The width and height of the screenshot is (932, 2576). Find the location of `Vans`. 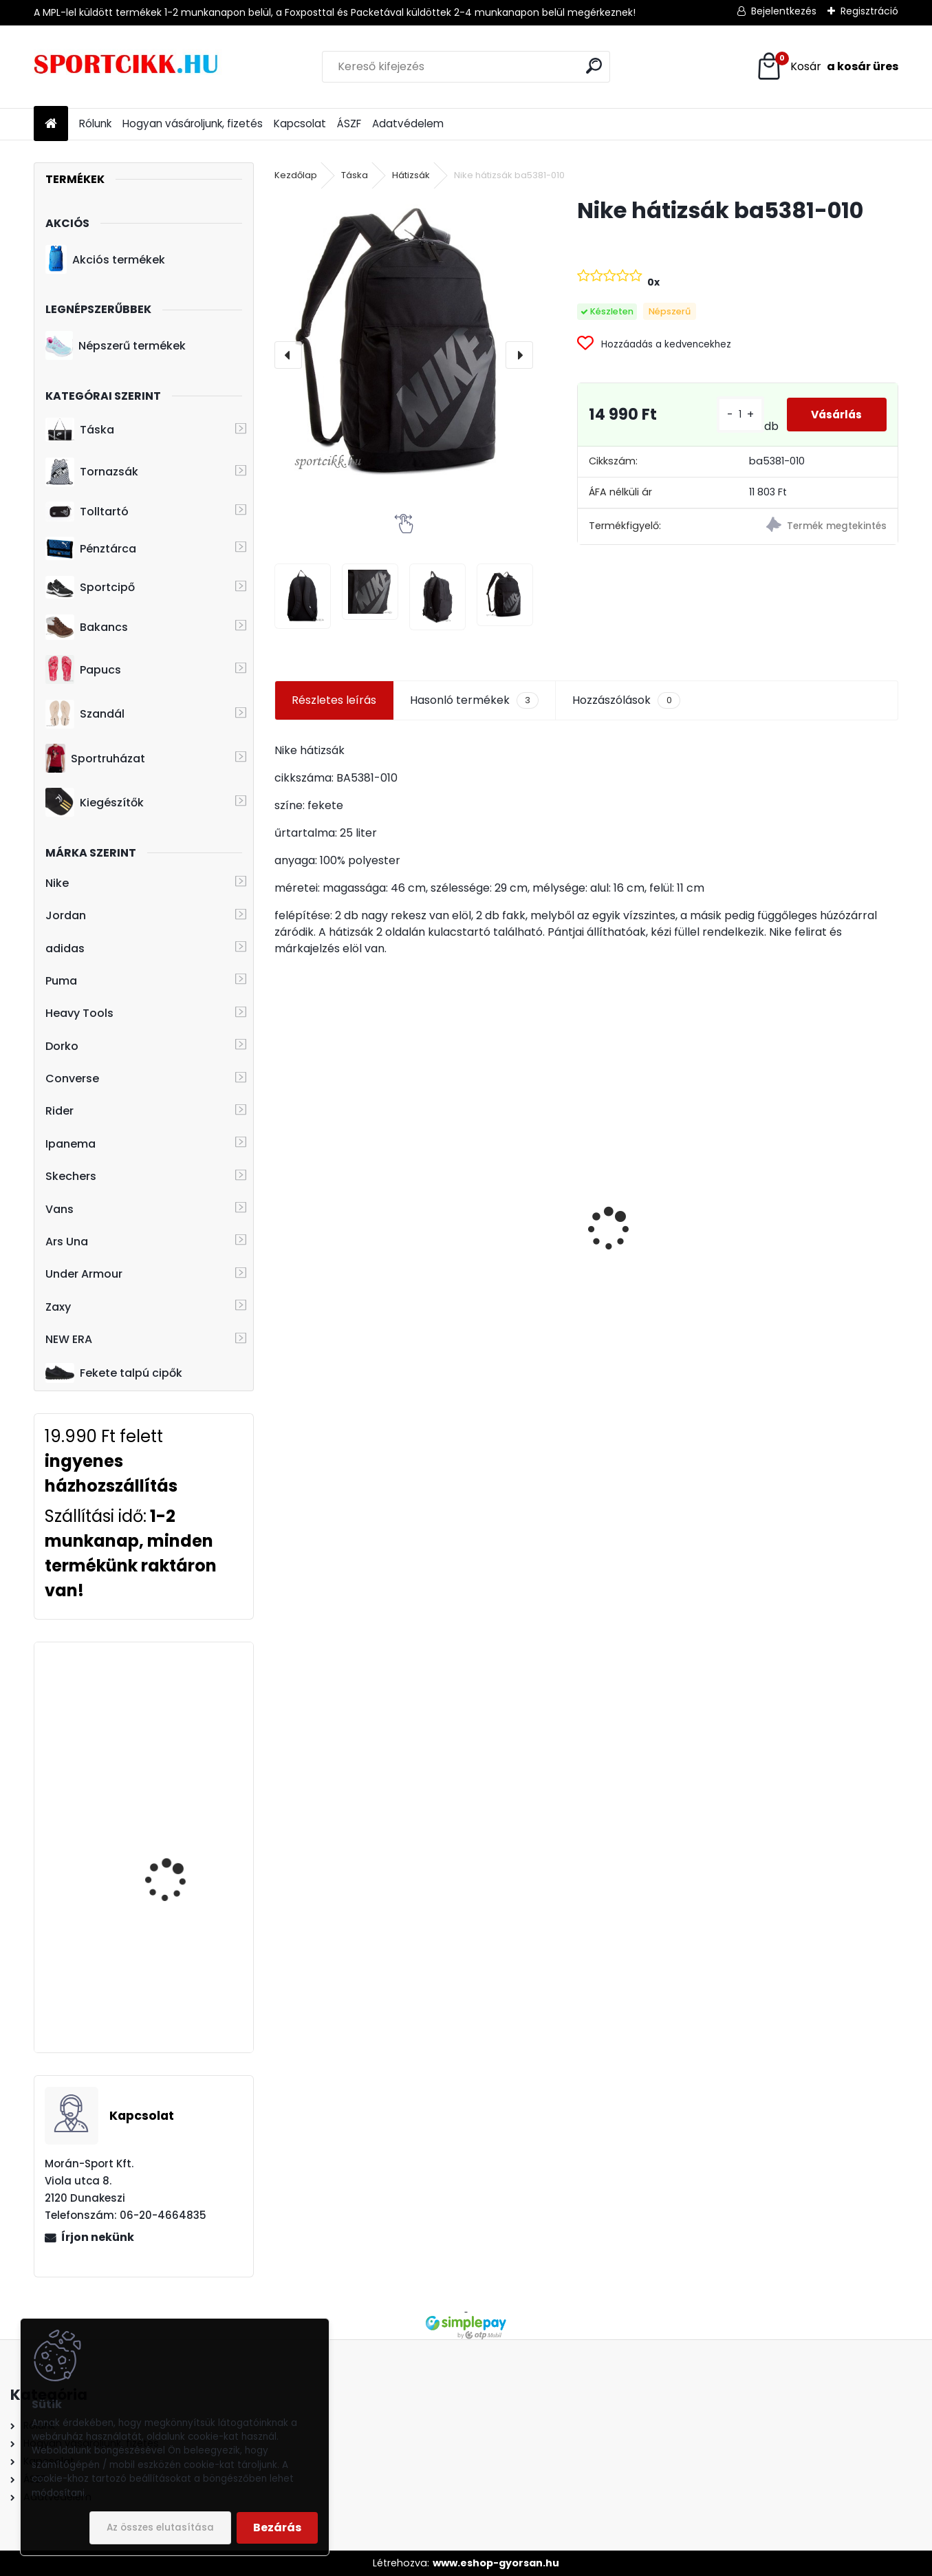

Vans is located at coordinates (59, 1209).